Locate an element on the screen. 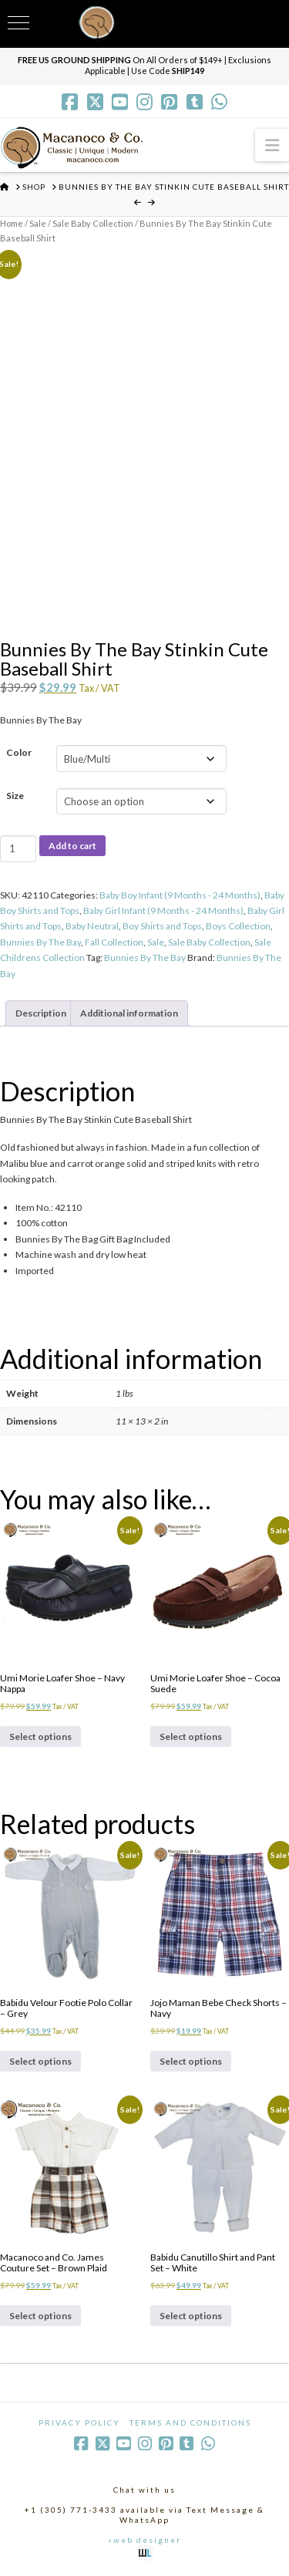 This screenshot has height=2576, width=289. Baby Girl Infant (9 Months - 24 Months) is located at coordinates (163, 910).